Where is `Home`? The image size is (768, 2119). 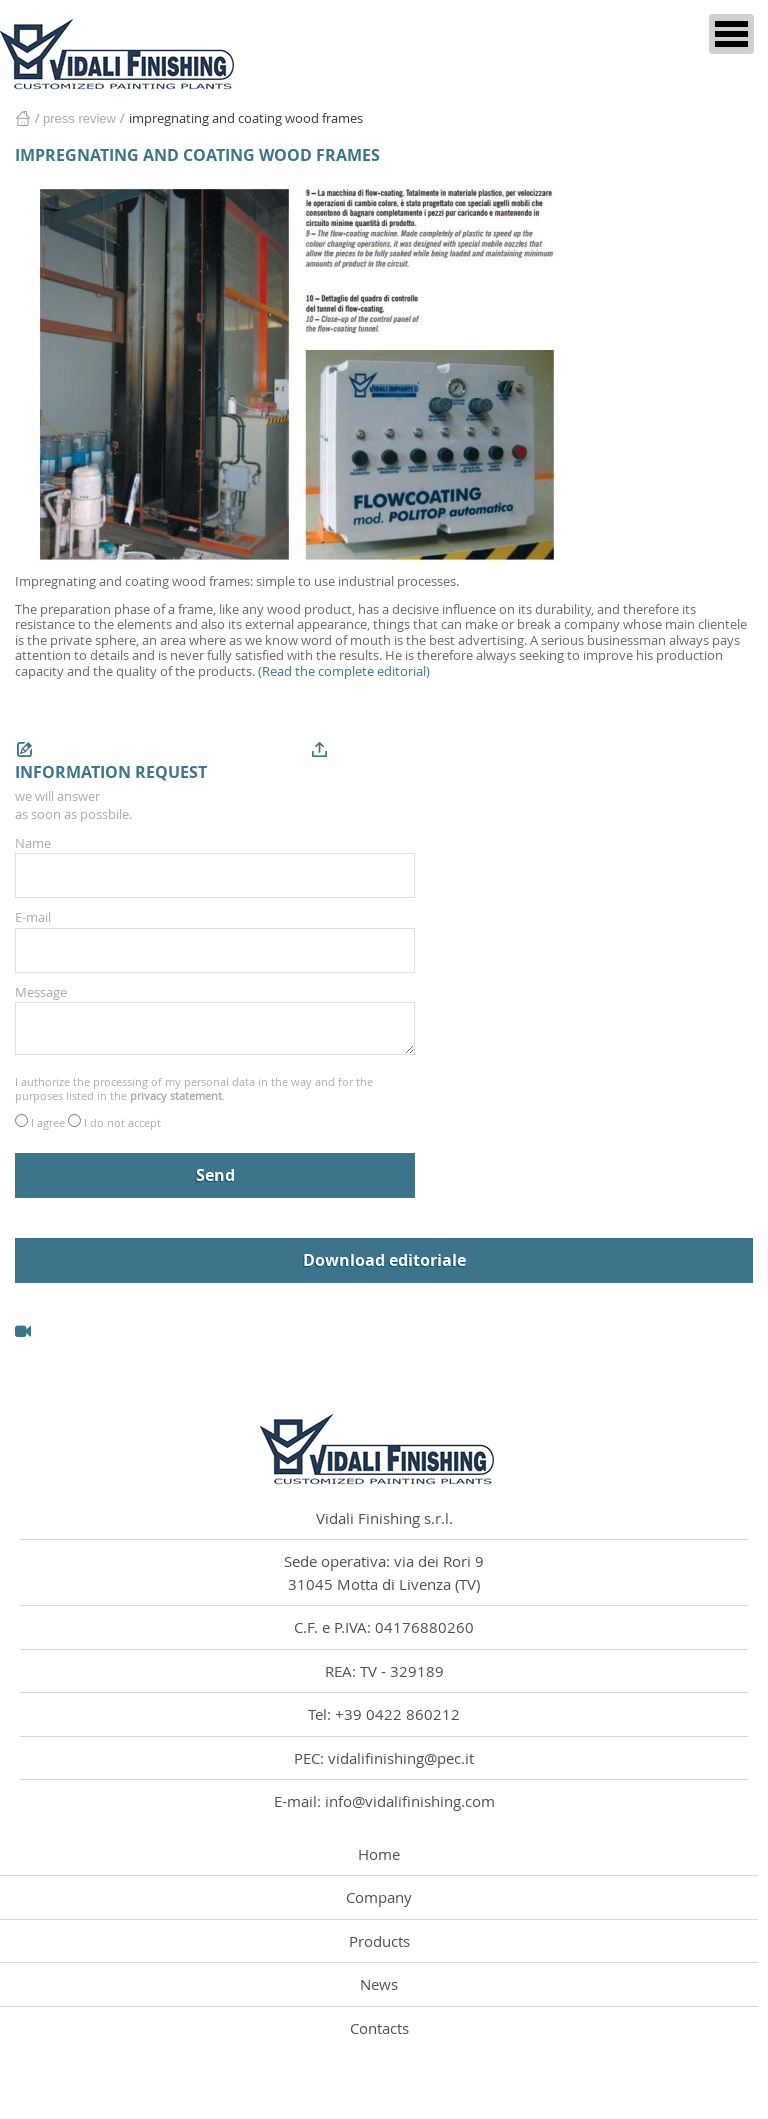 Home is located at coordinates (22, 118).